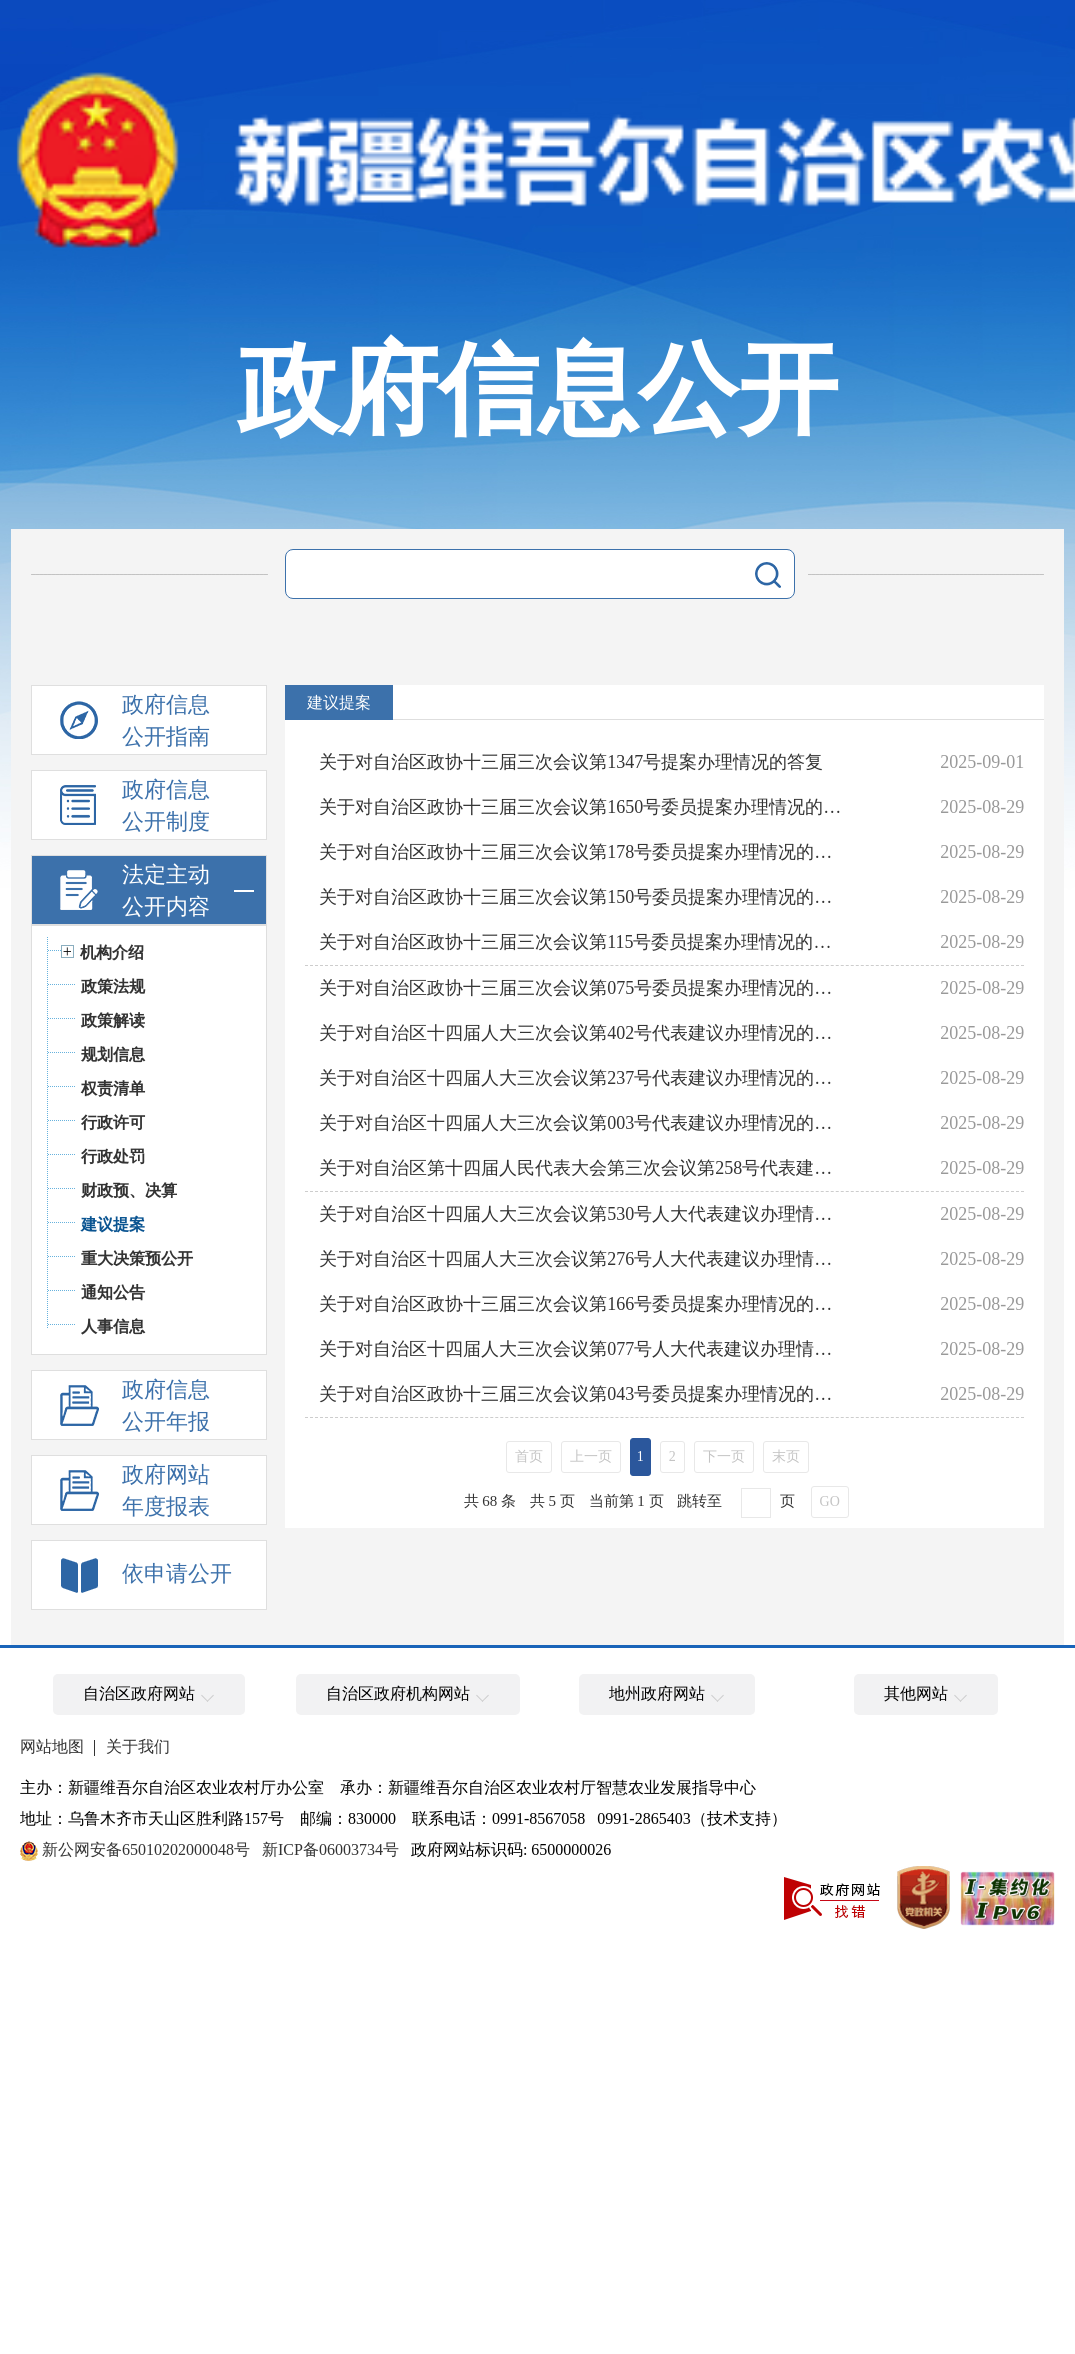 This screenshot has height=2354, width=1075. I want to click on 通知公告, so click(113, 1292).